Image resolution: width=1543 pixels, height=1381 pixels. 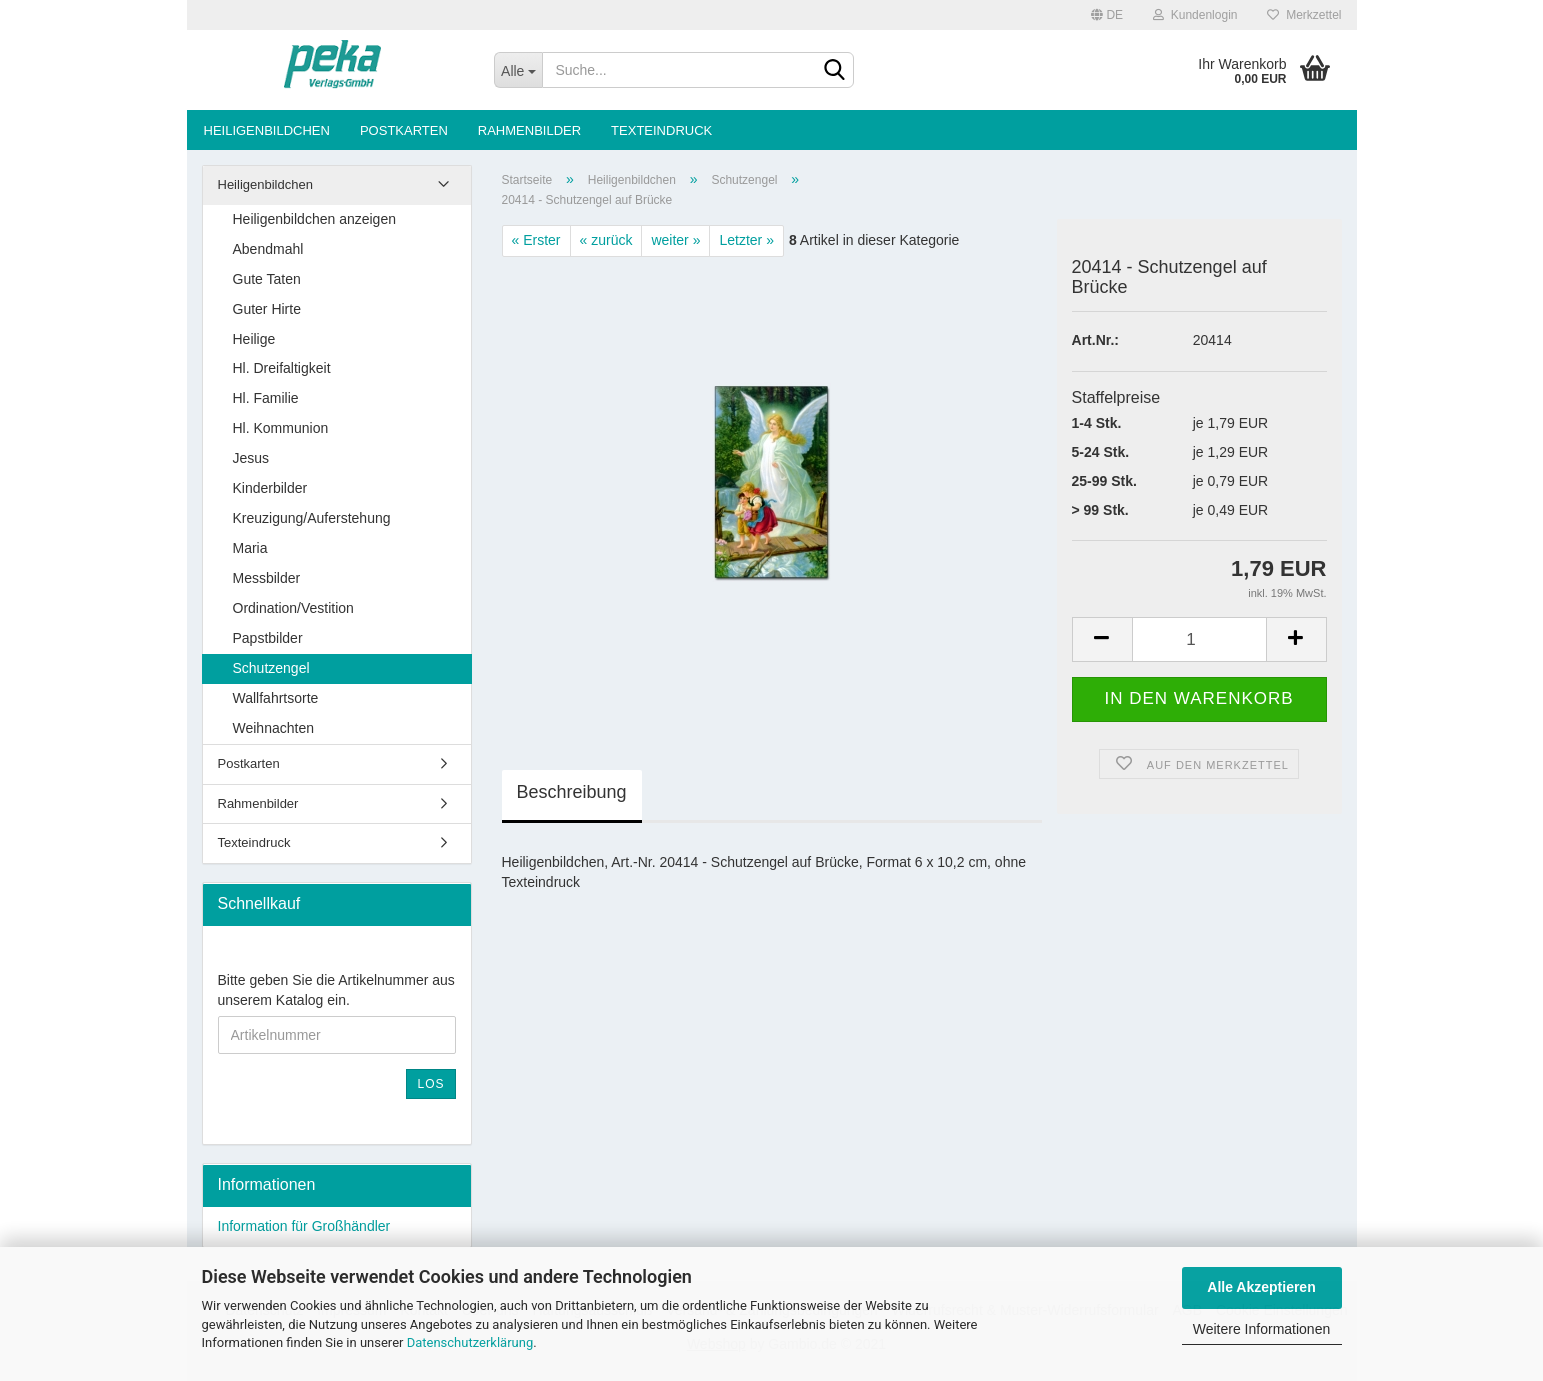 What do you see at coordinates (266, 398) in the screenshot?
I see `Hl. Familie` at bounding box center [266, 398].